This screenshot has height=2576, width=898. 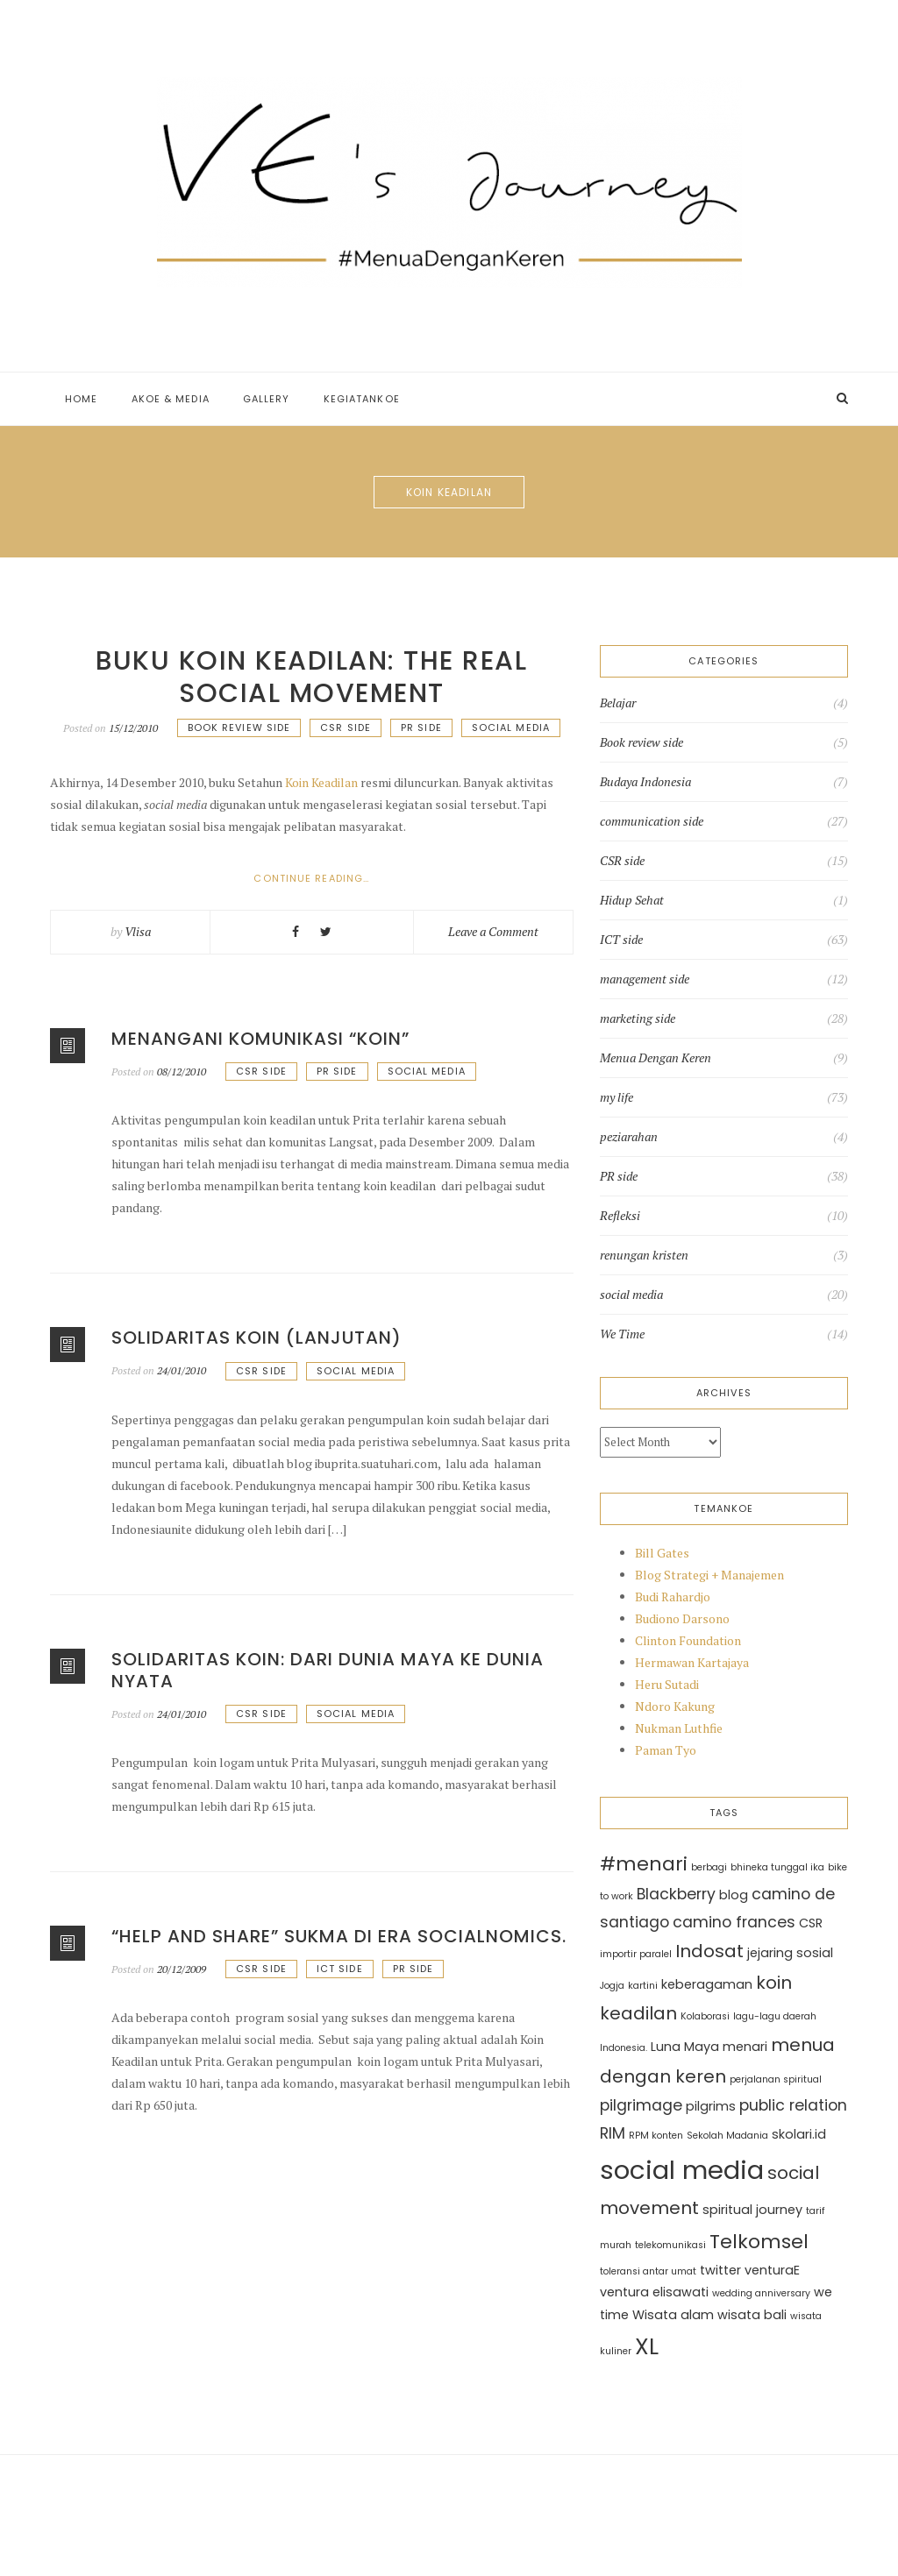 I want to click on kartini [kartini (2 items)], so click(x=643, y=1985).